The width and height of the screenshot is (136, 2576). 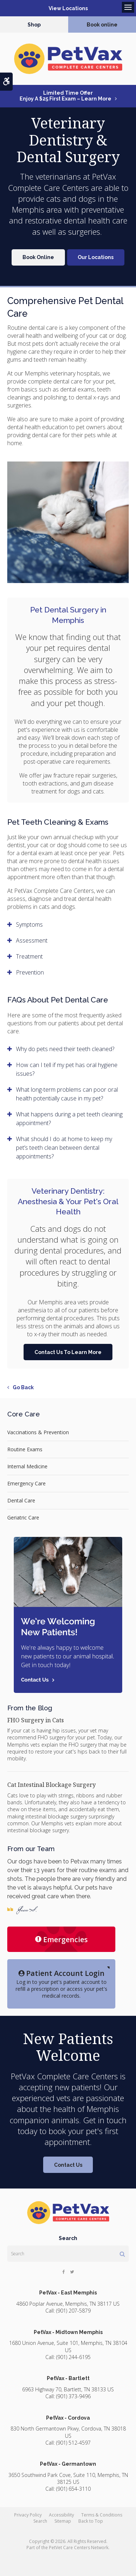 I want to click on Why do pets need their teeth cleaned? [tab], so click(x=65, y=1049).